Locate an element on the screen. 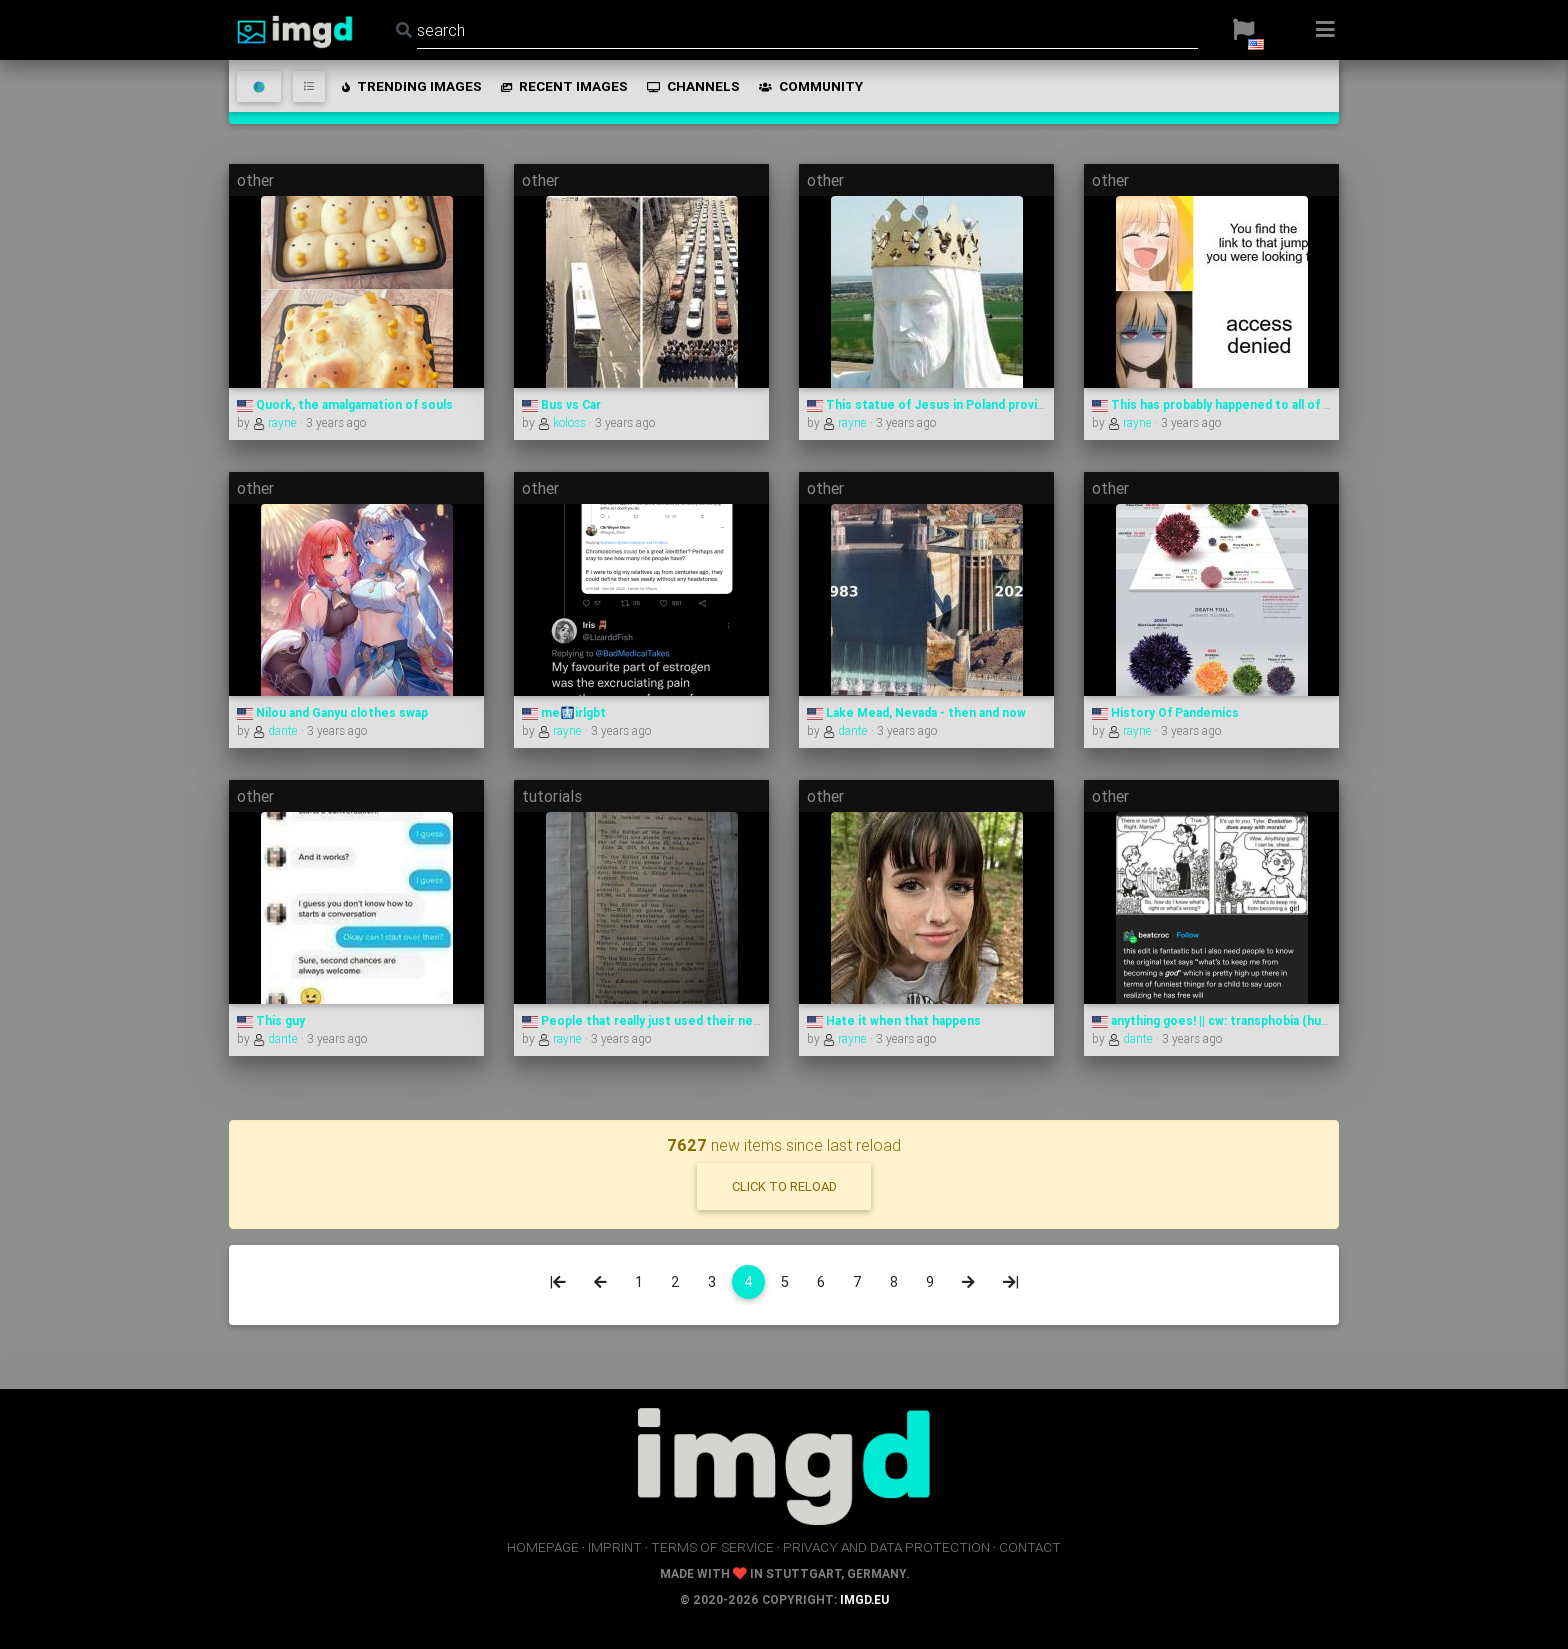 This screenshot has height=1649, width=1568. imgd.eu is located at coordinates (864, 1599).